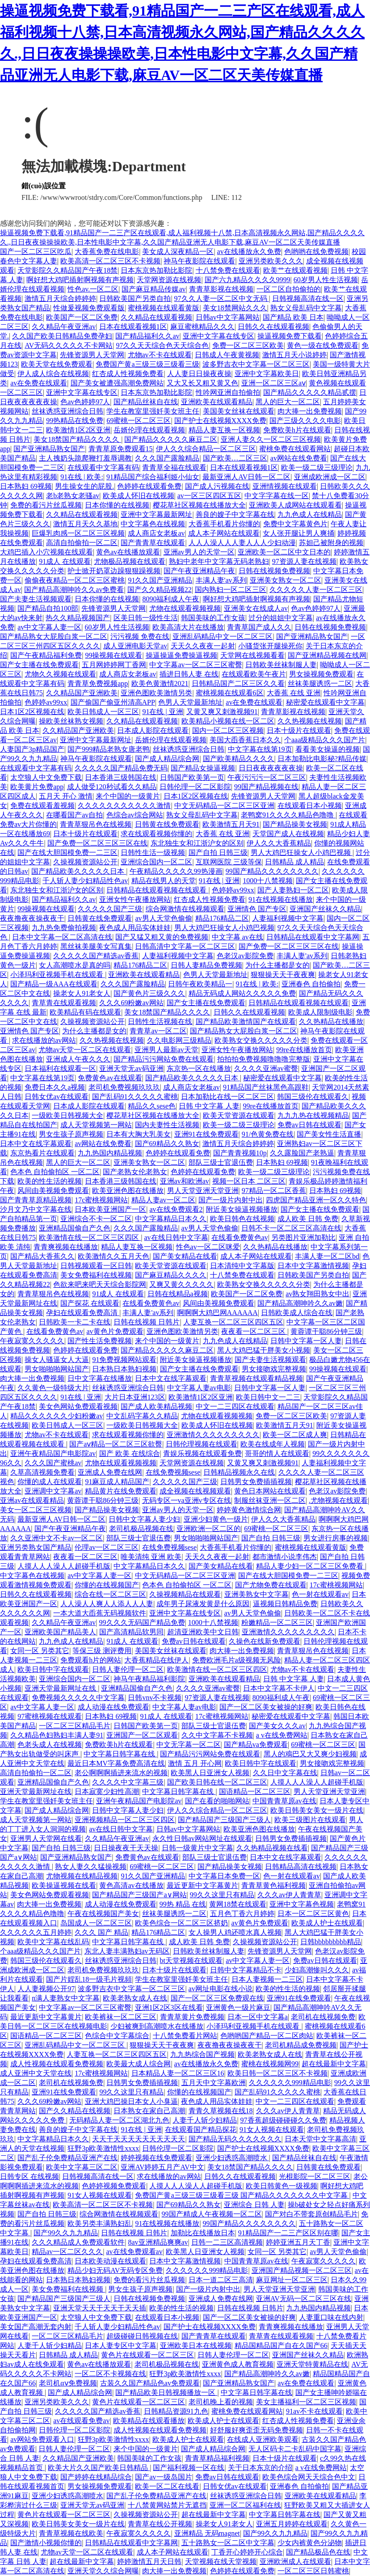 This screenshot has height=2576, width=370. Describe the element at coordinates (78, 533) in the screenshot. I see `巨爆乳肉感一区二区三区视频` at that location.